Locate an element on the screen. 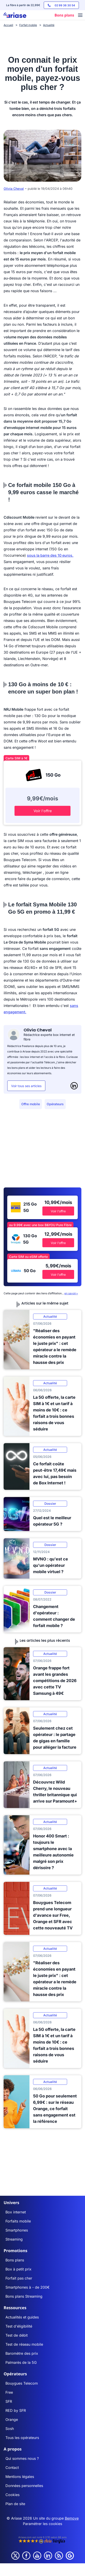  Baromètre des prix is located at coordinates (21, 2353).